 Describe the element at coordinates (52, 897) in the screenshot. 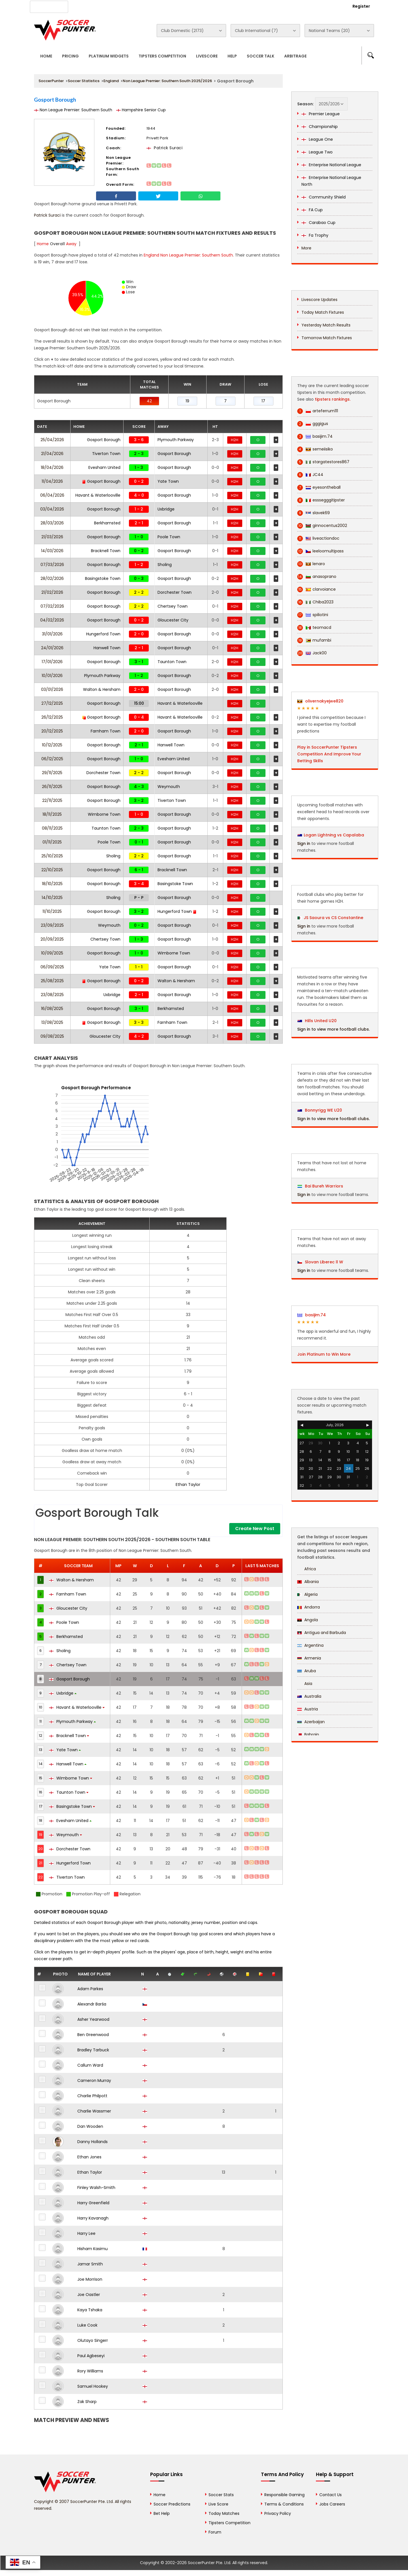

I see `14/10/2025` at that location.